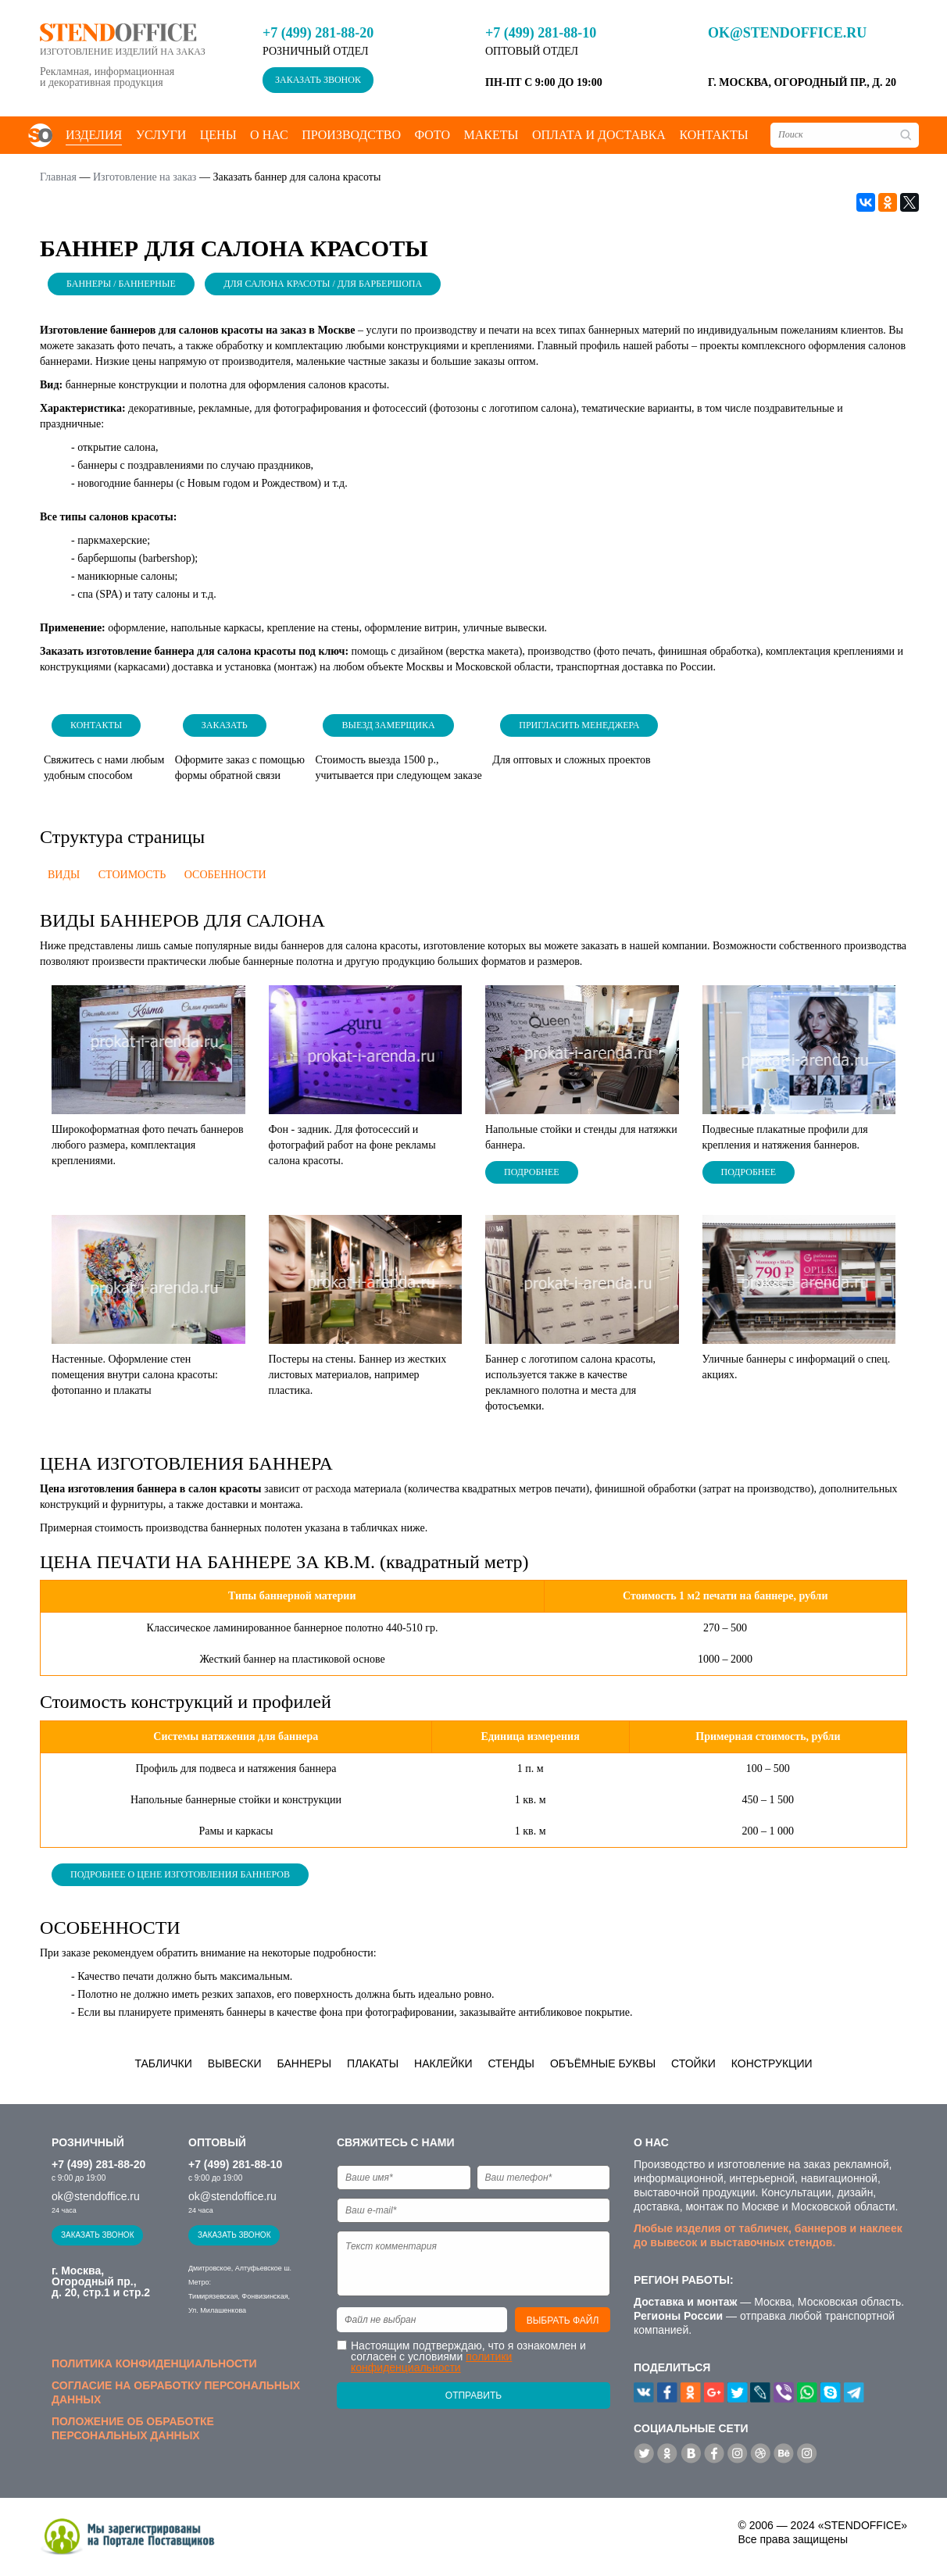 The width and height of the screenshot is (947, 2576). I want to click on Фото, so click(432, 134).